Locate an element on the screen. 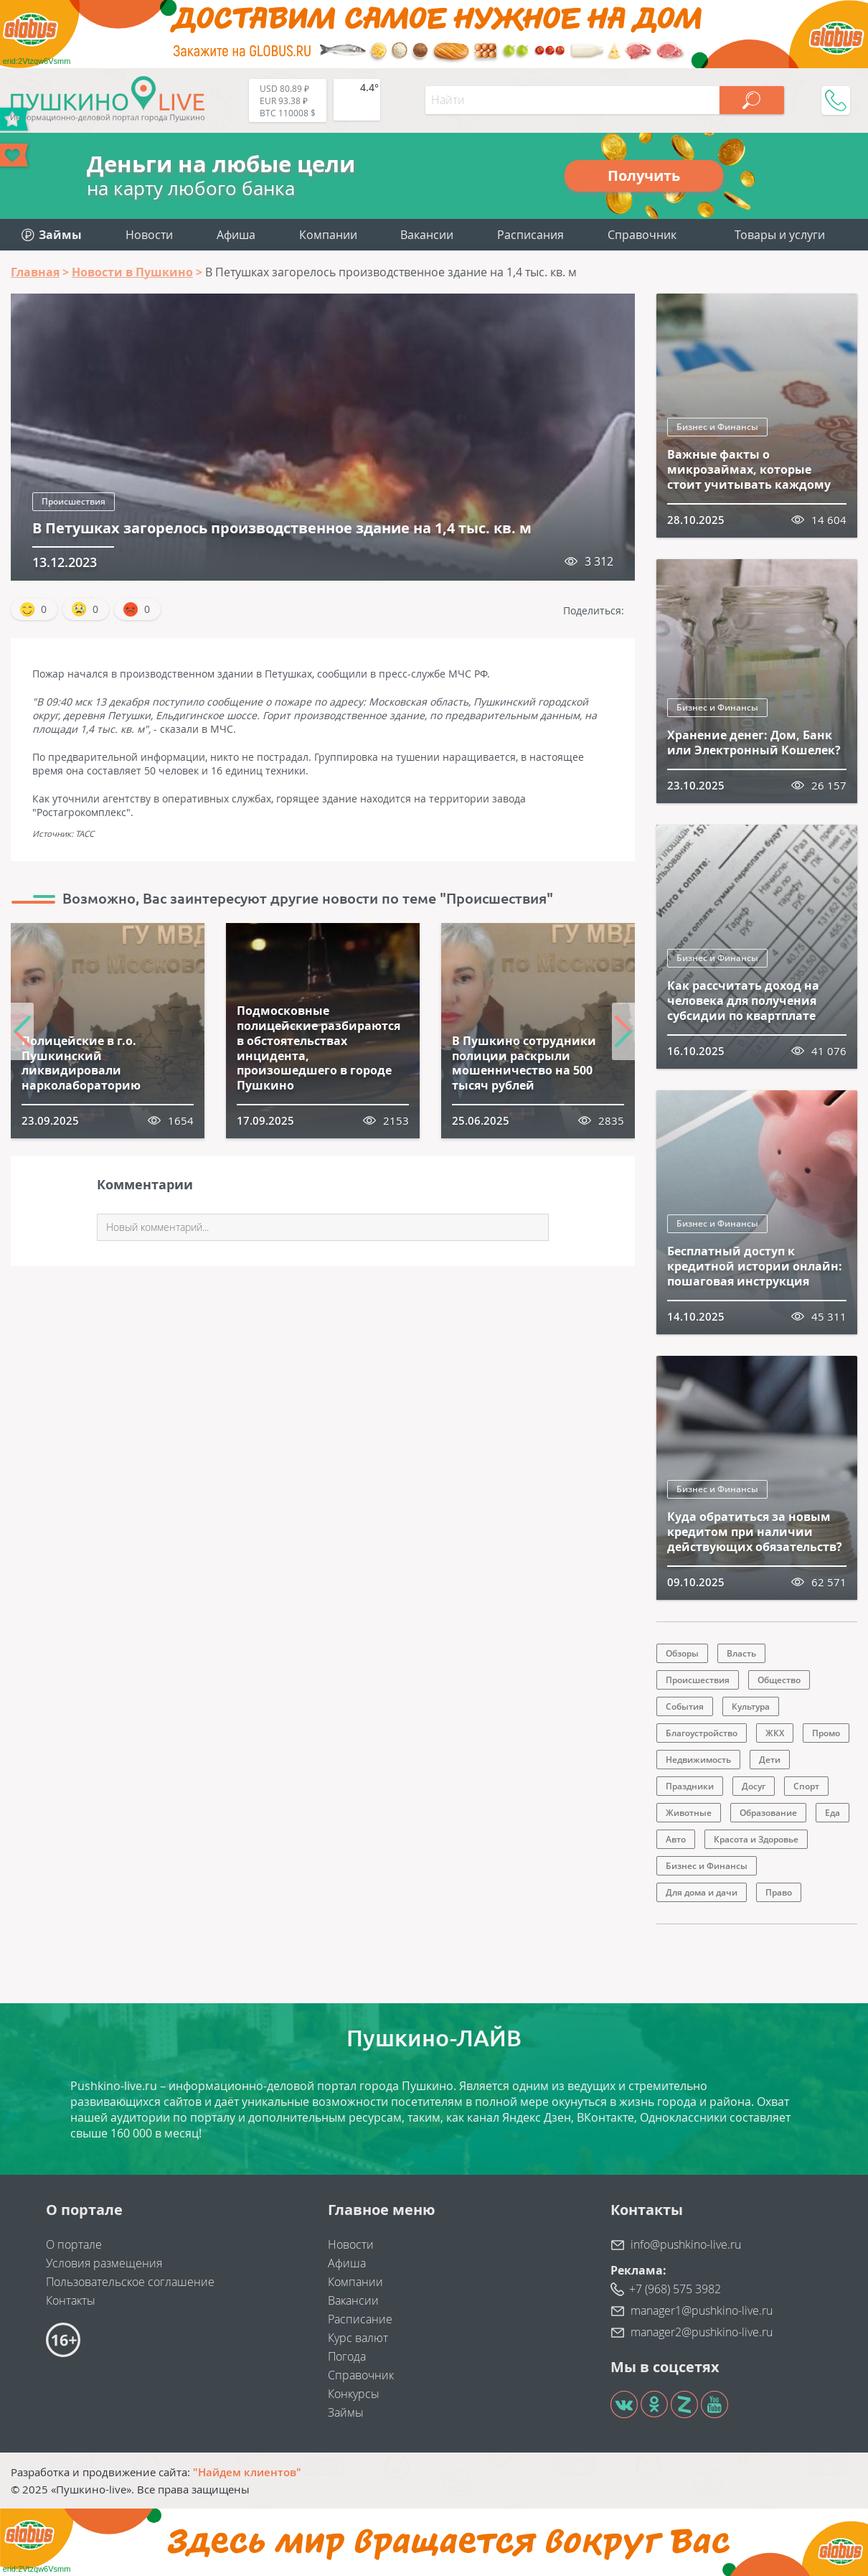  Благоустройство is located at coordinates (701, 1733).